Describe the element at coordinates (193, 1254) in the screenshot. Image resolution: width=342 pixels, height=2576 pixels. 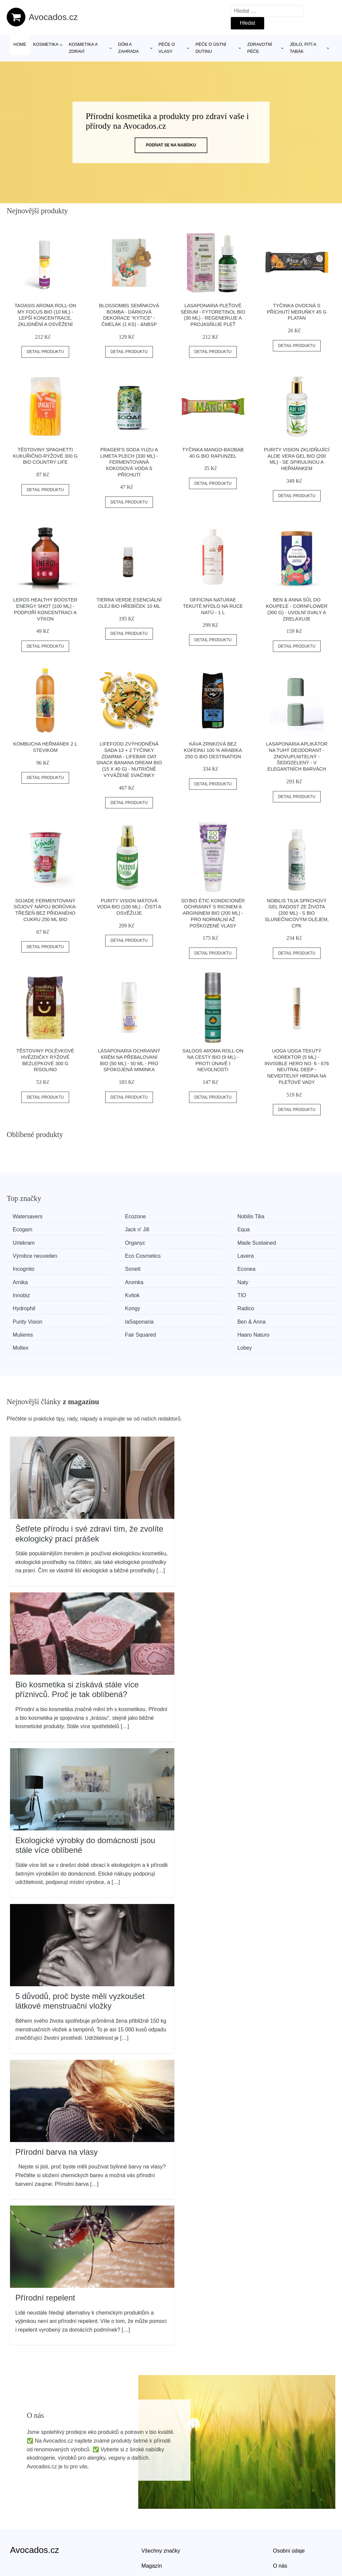
I see `Econea` at that location.